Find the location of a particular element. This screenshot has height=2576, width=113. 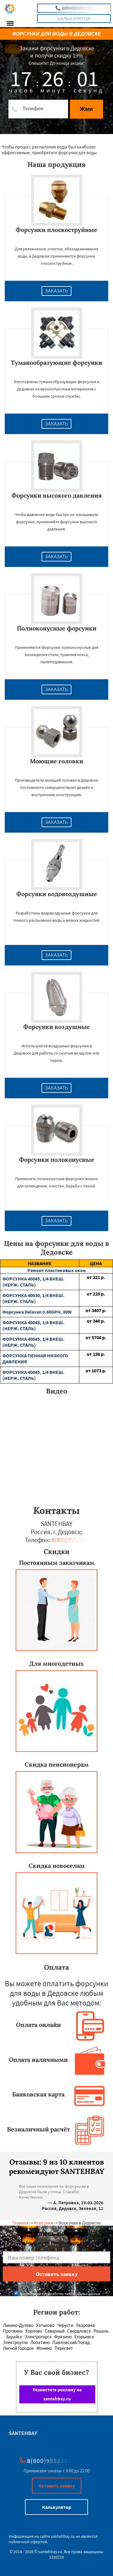

Форсунки is located at coordinates (43, 2223).